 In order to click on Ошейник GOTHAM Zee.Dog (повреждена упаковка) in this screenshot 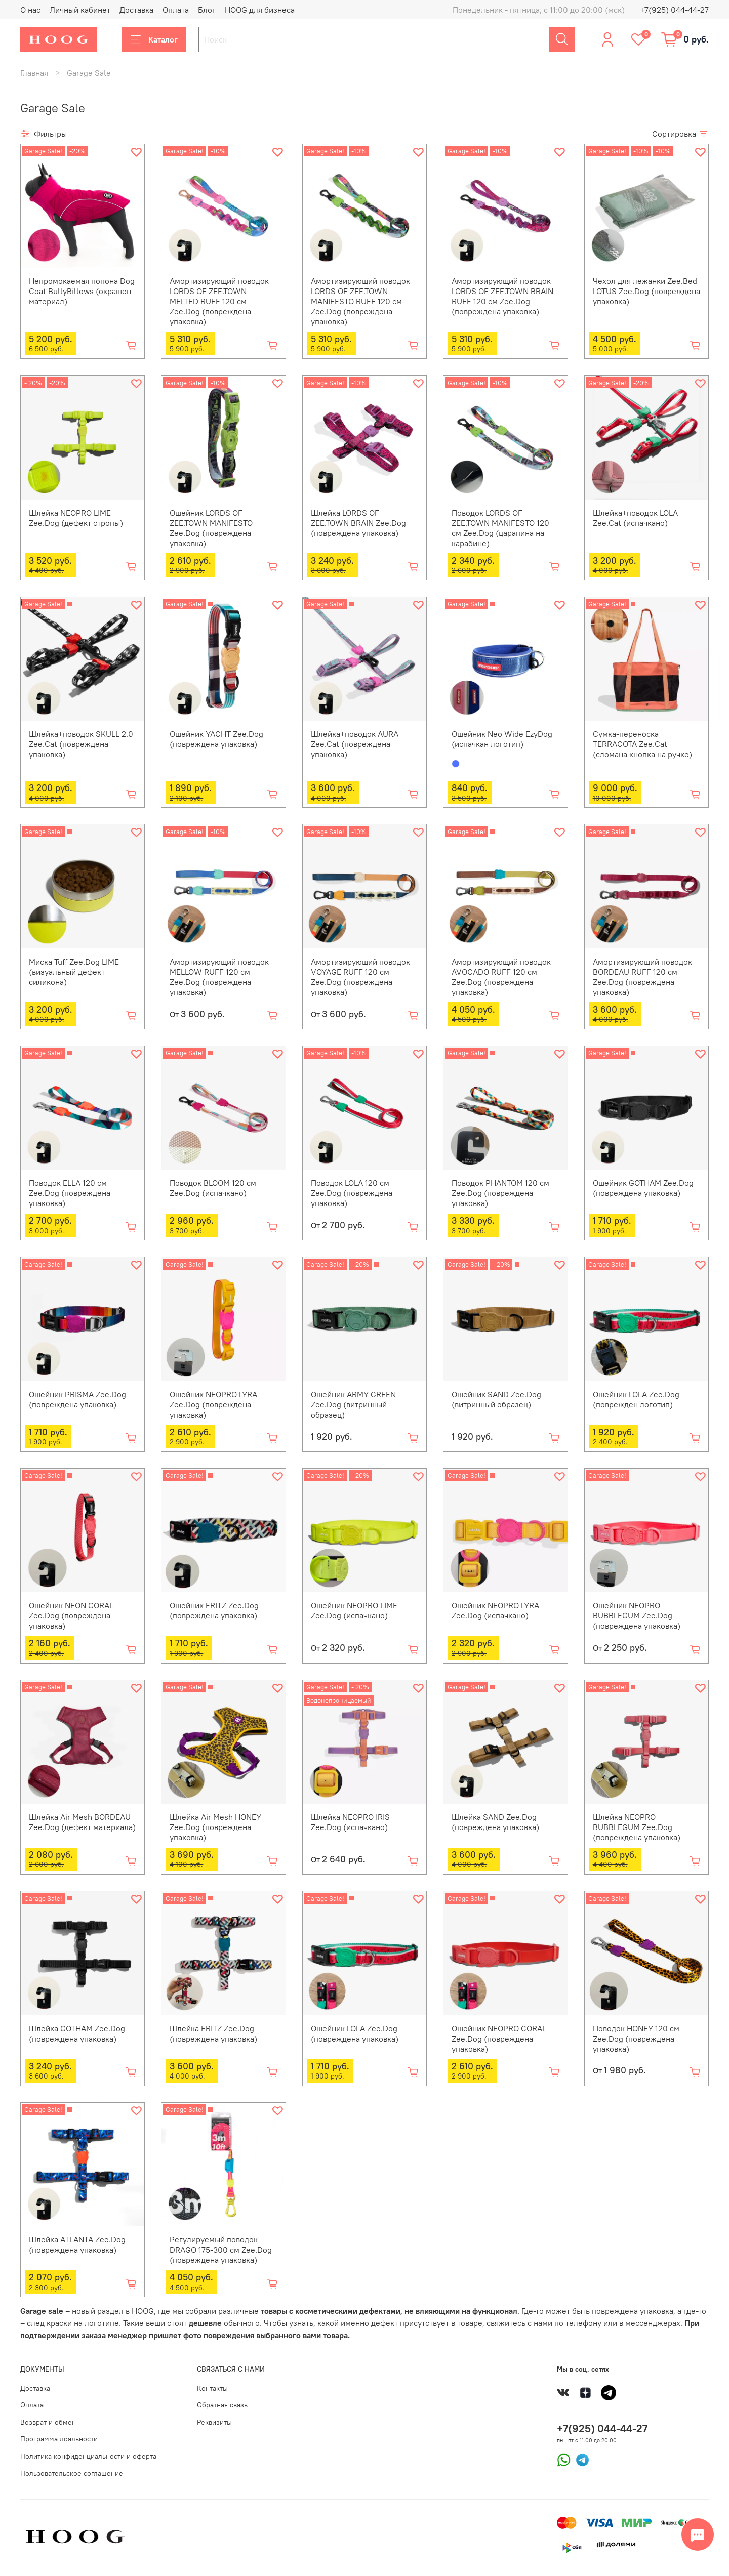, I will do `click(643, 1188)`.